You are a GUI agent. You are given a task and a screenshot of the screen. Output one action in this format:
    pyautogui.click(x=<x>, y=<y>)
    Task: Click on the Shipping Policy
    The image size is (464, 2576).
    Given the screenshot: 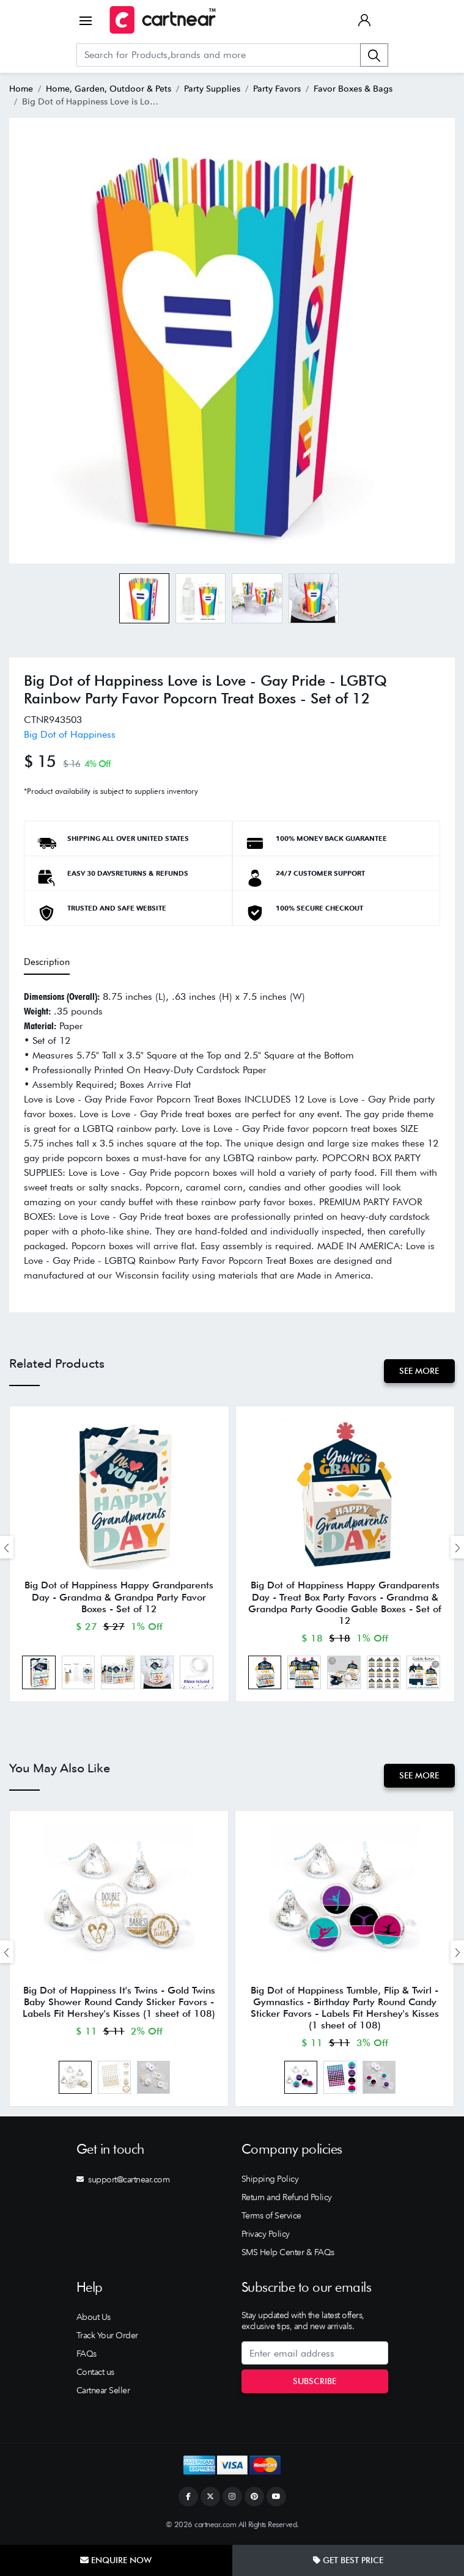 What is the action you would take?
    pyautogui.click(x=270, y=2181)
    